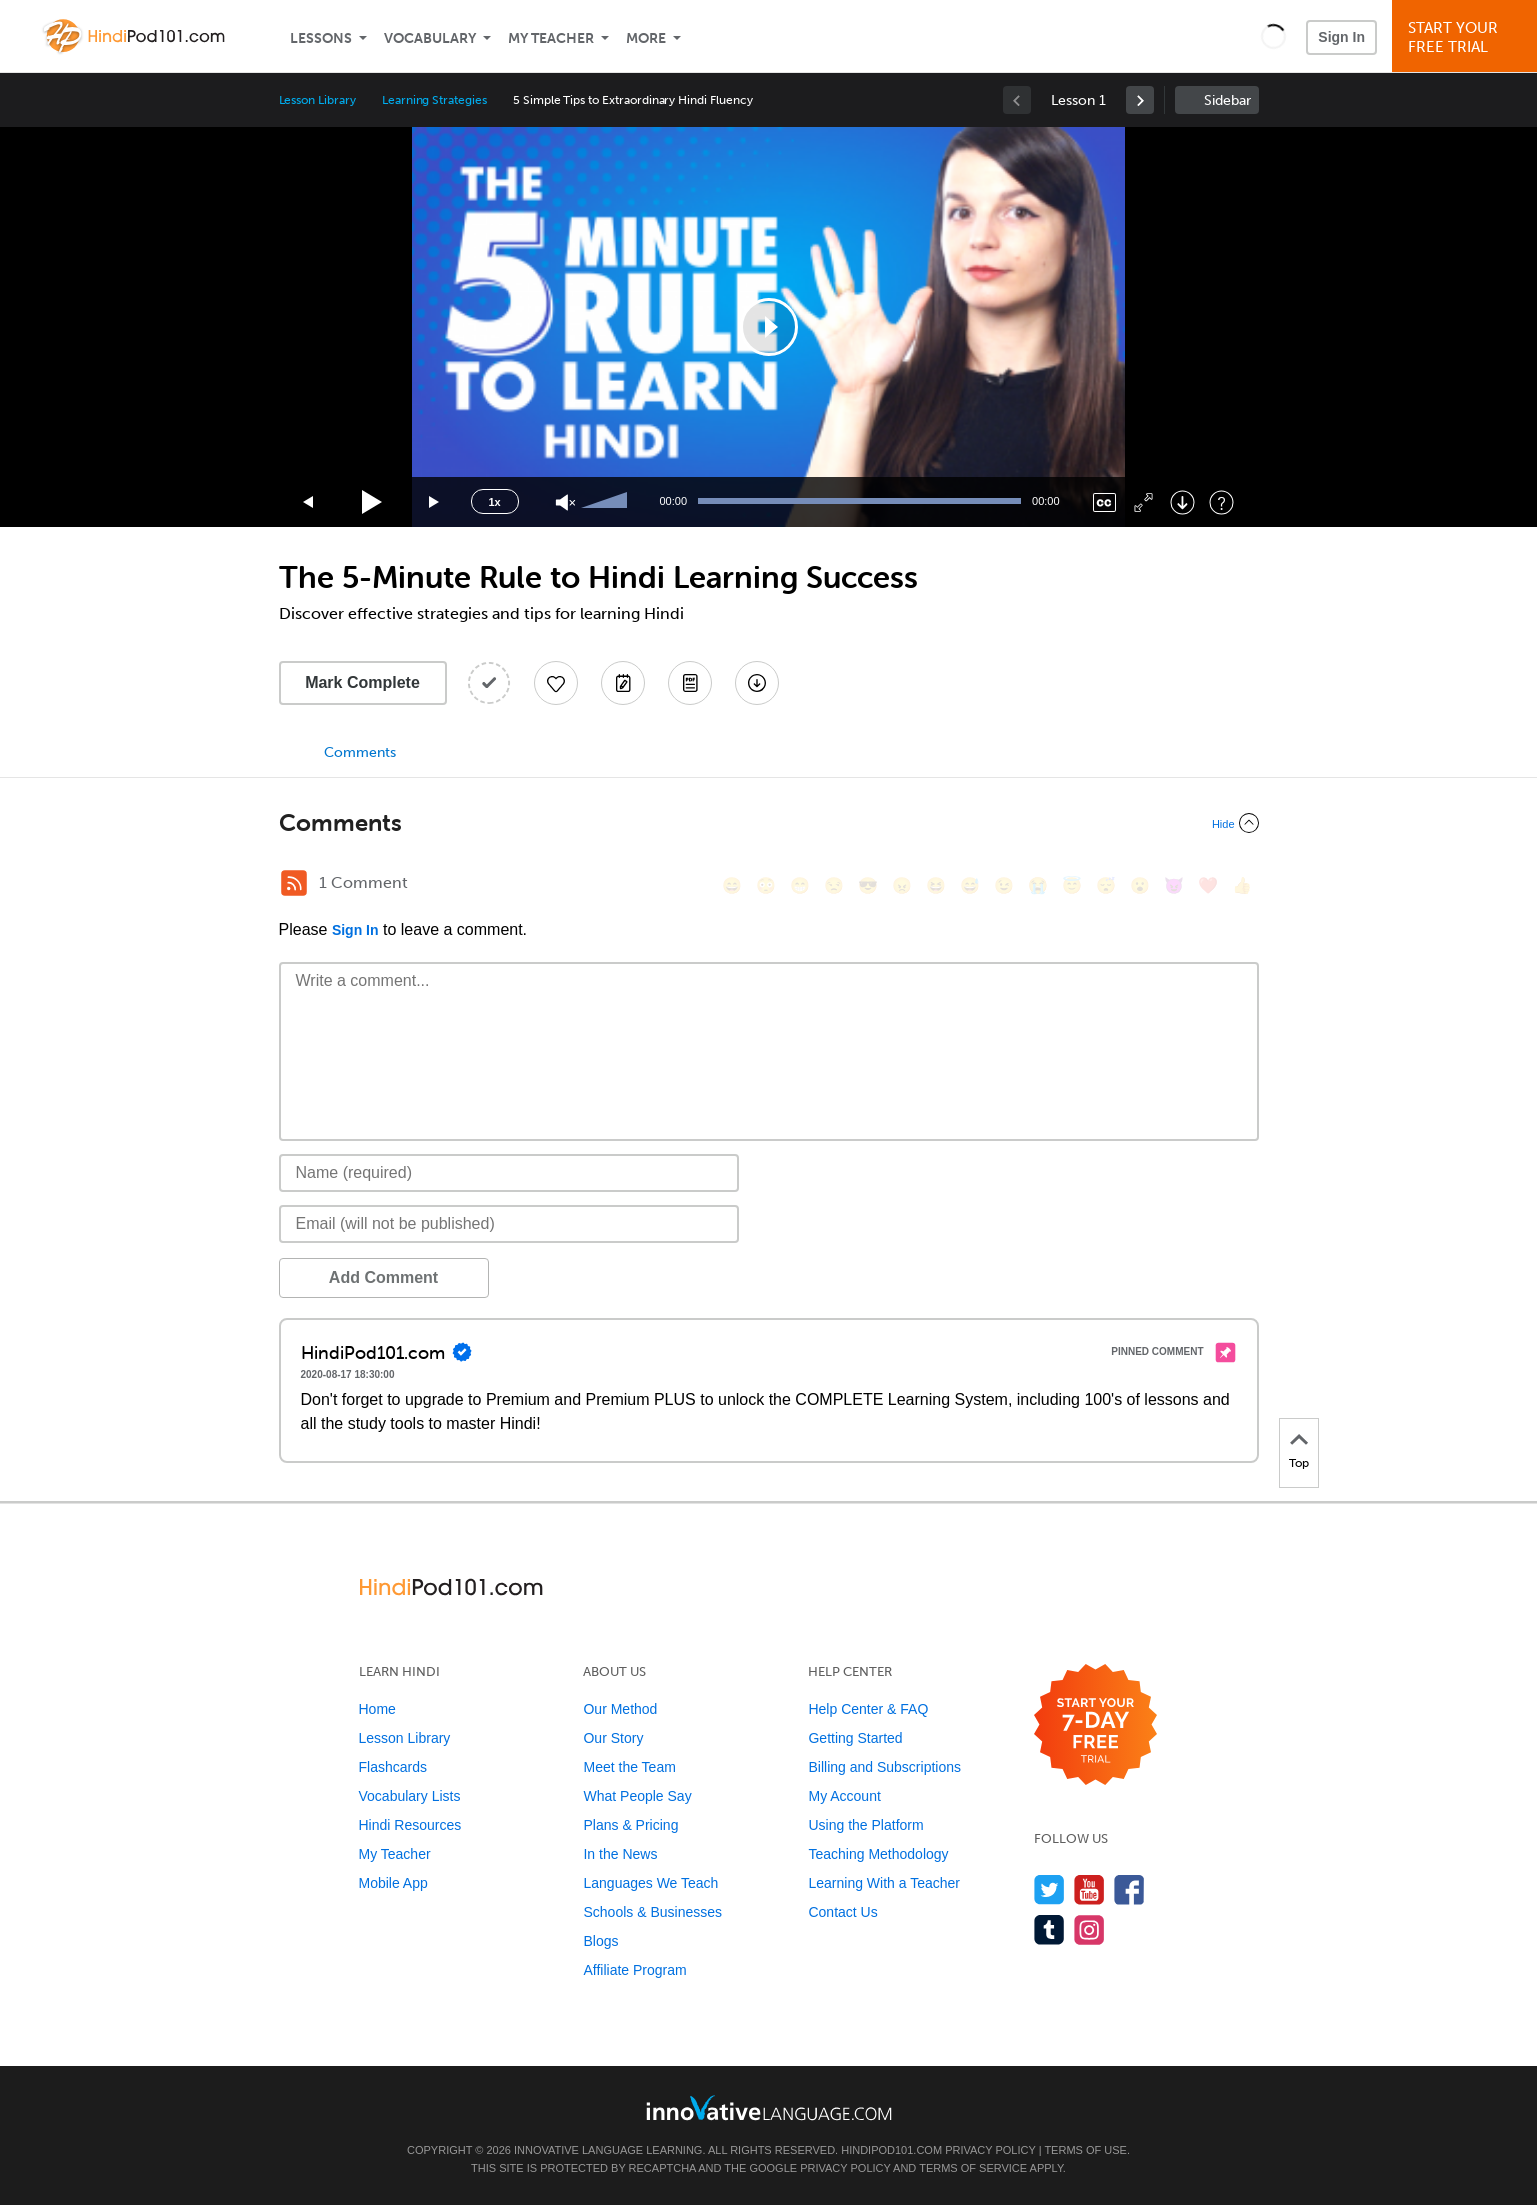  What do you see at coordinates (393, 1883) in the screenshot?
I see `Mobile App` at bounding box center [393, 1883].